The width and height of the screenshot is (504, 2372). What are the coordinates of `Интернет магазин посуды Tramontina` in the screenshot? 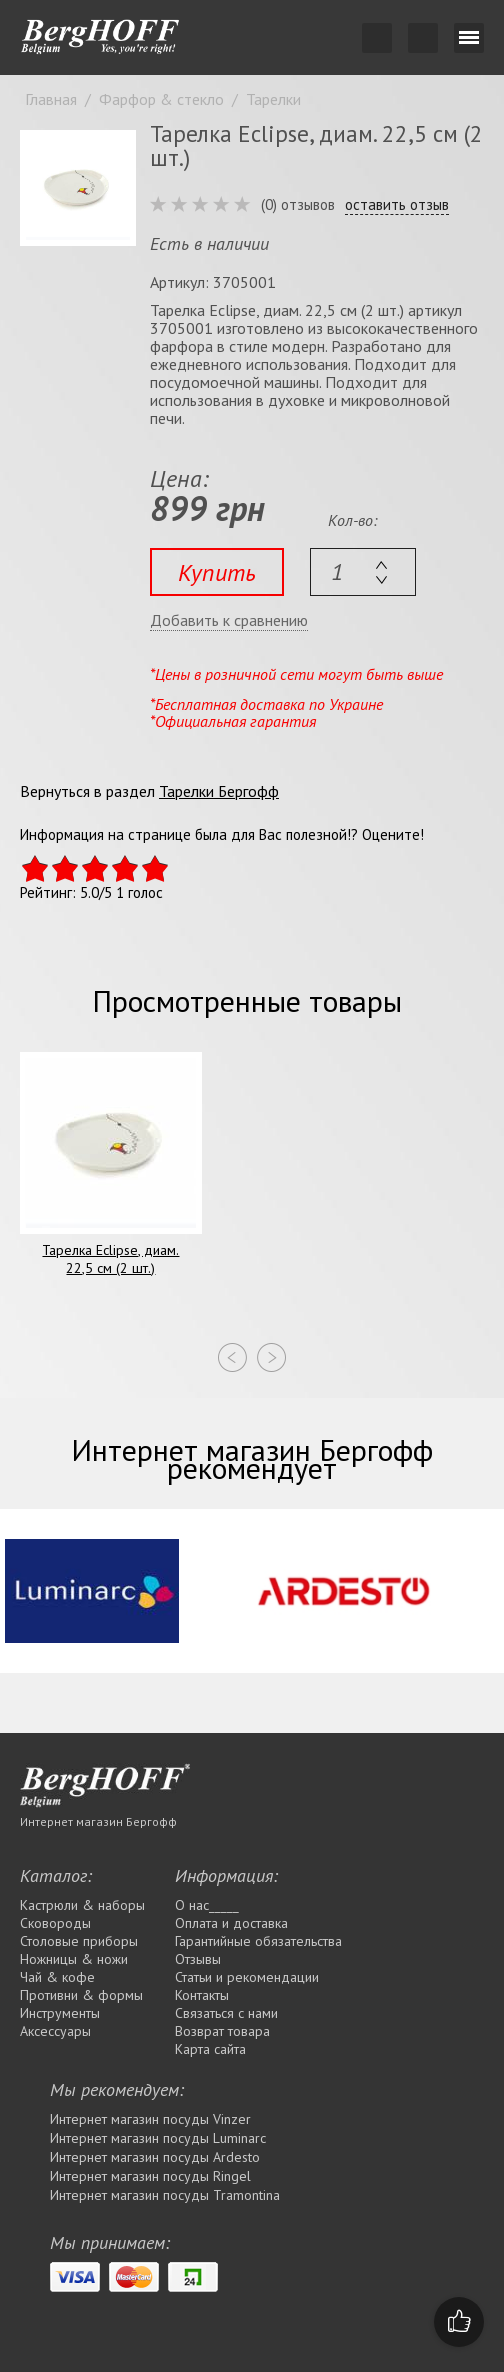 It's located at (165, 2195).